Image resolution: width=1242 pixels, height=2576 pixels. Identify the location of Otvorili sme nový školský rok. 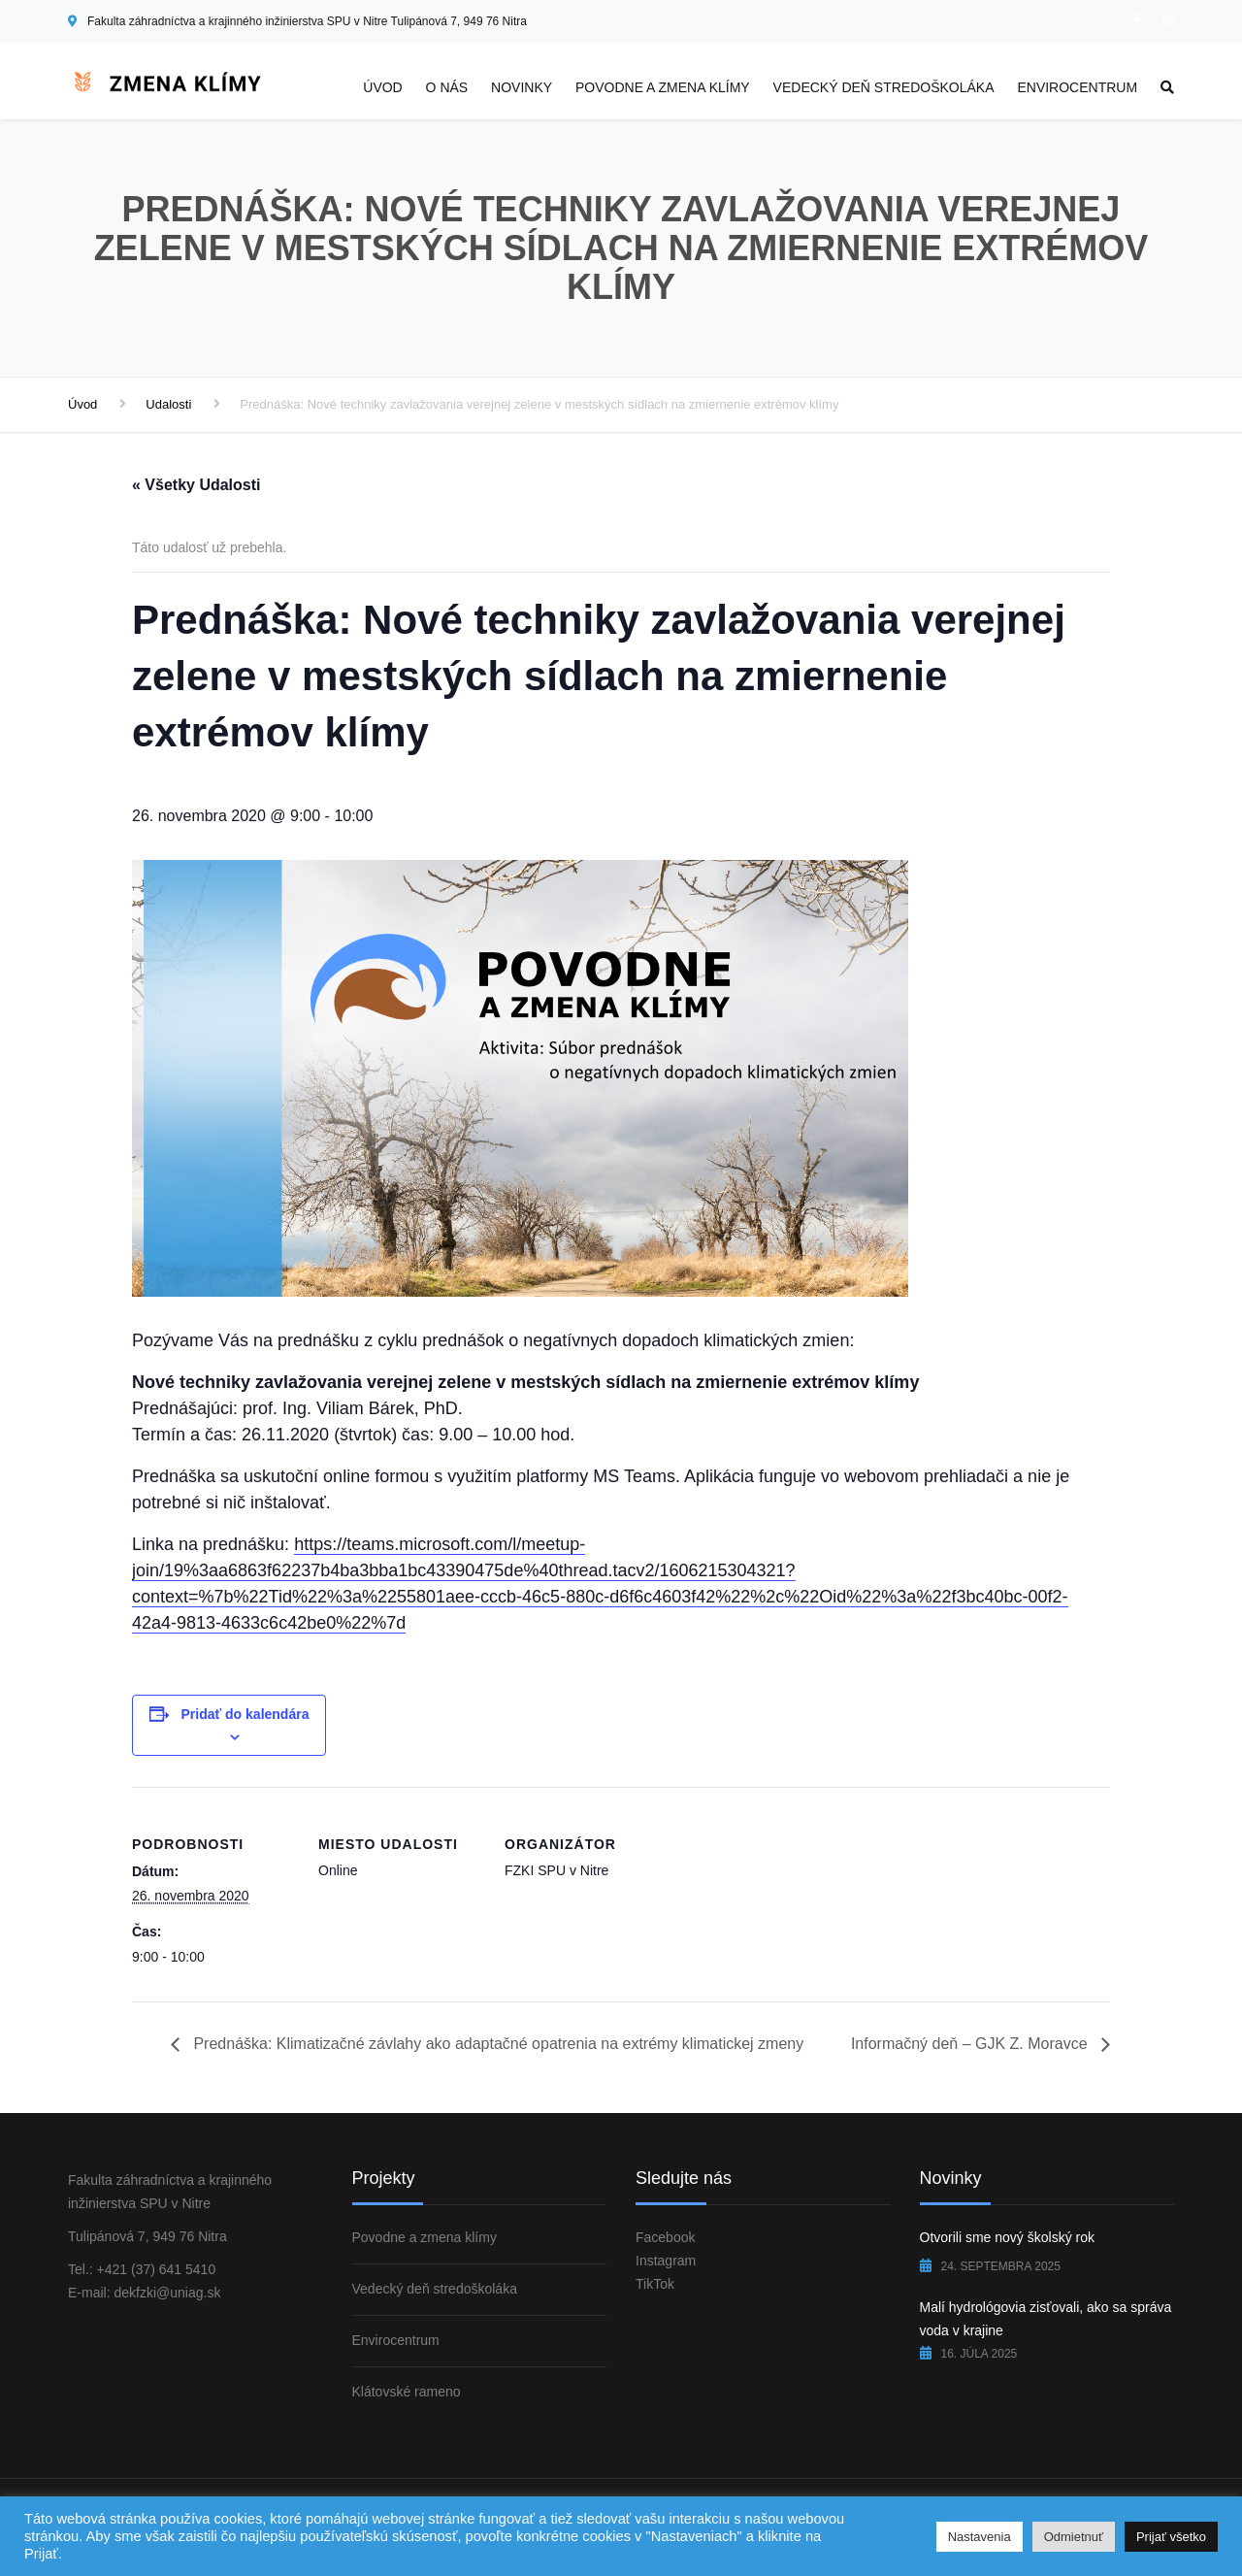
(1007, 2237).